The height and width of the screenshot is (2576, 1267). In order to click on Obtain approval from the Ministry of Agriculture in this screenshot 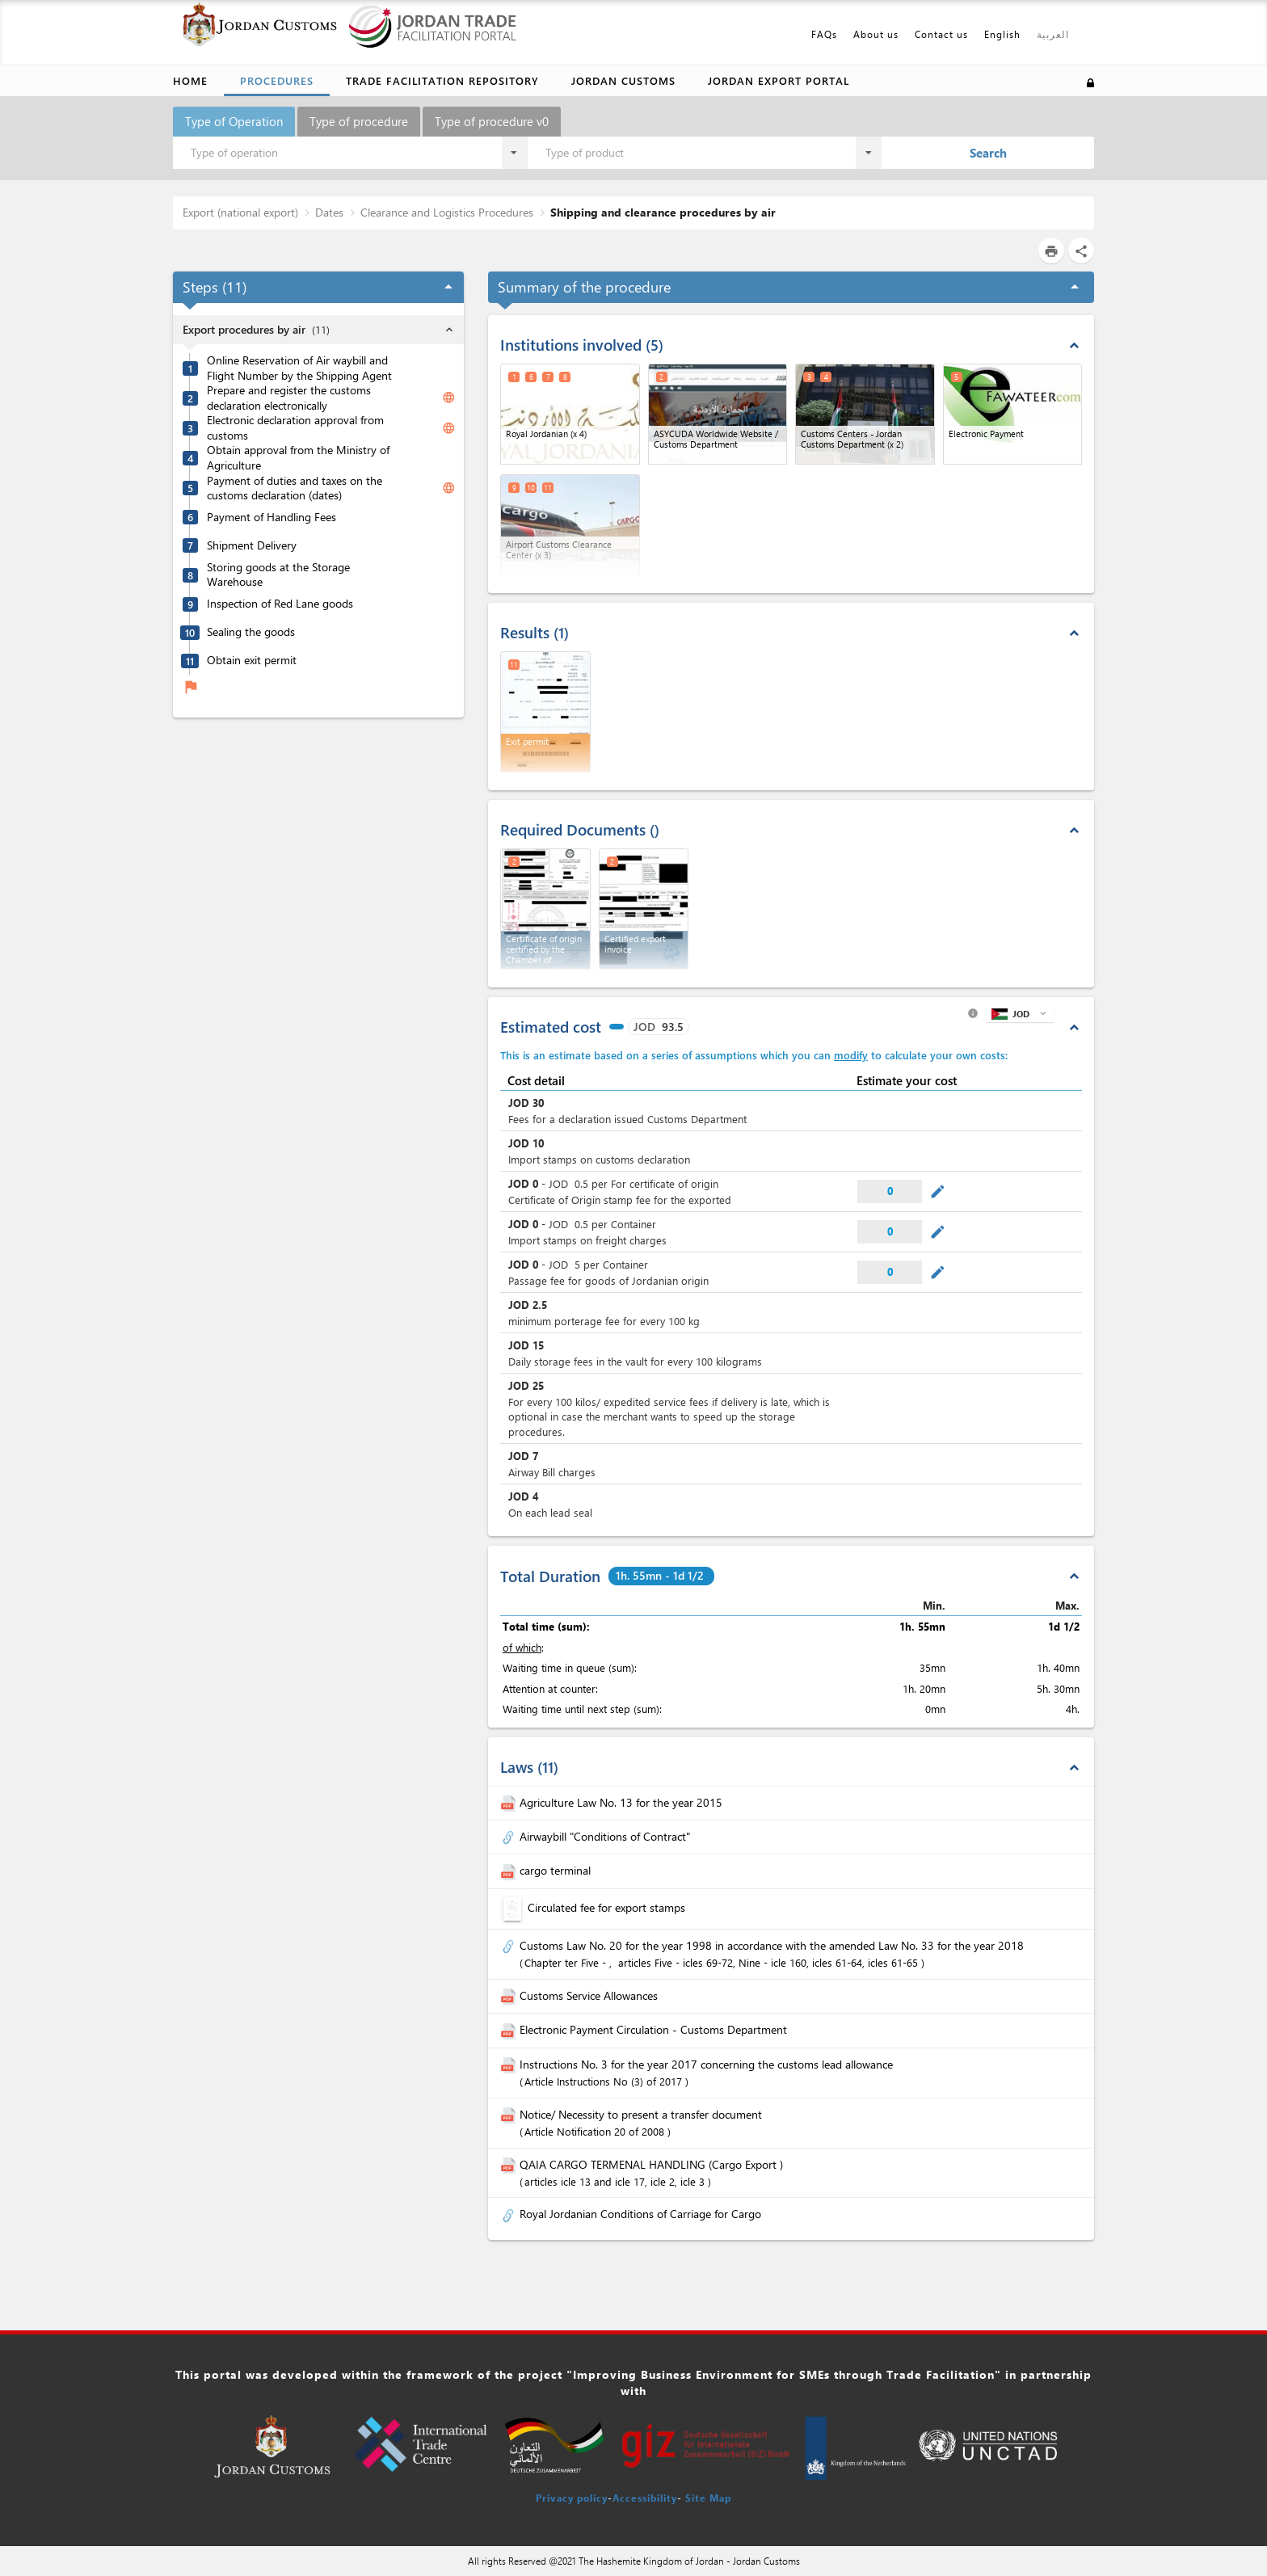, I will do `click(298, 458)`.